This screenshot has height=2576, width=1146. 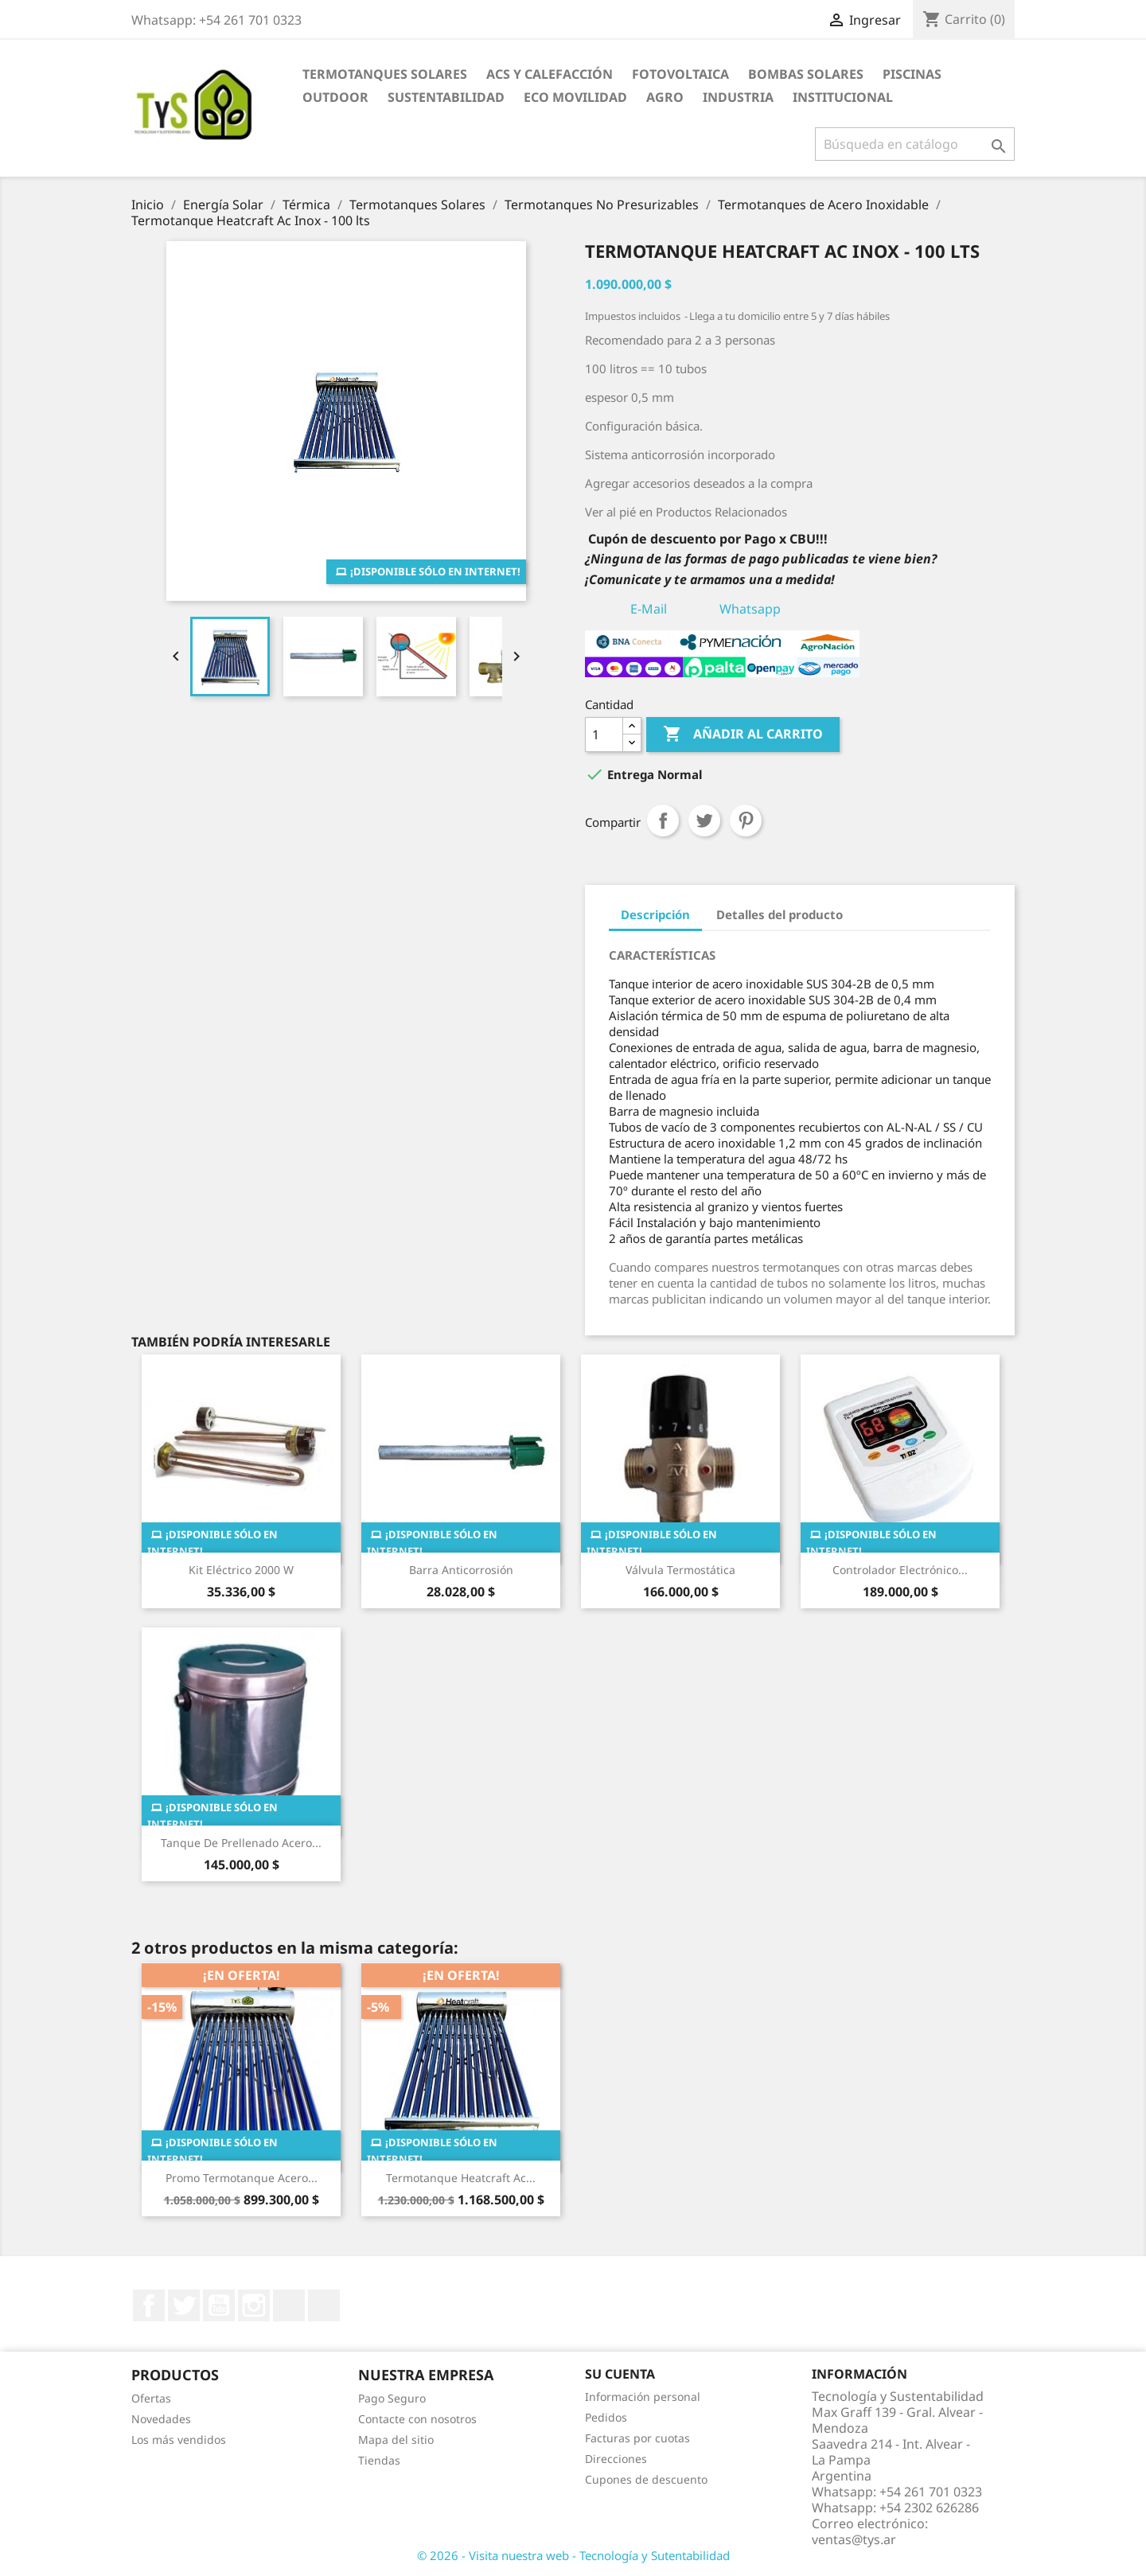 I want to click on Instagram, so click(x=254, y=2305).